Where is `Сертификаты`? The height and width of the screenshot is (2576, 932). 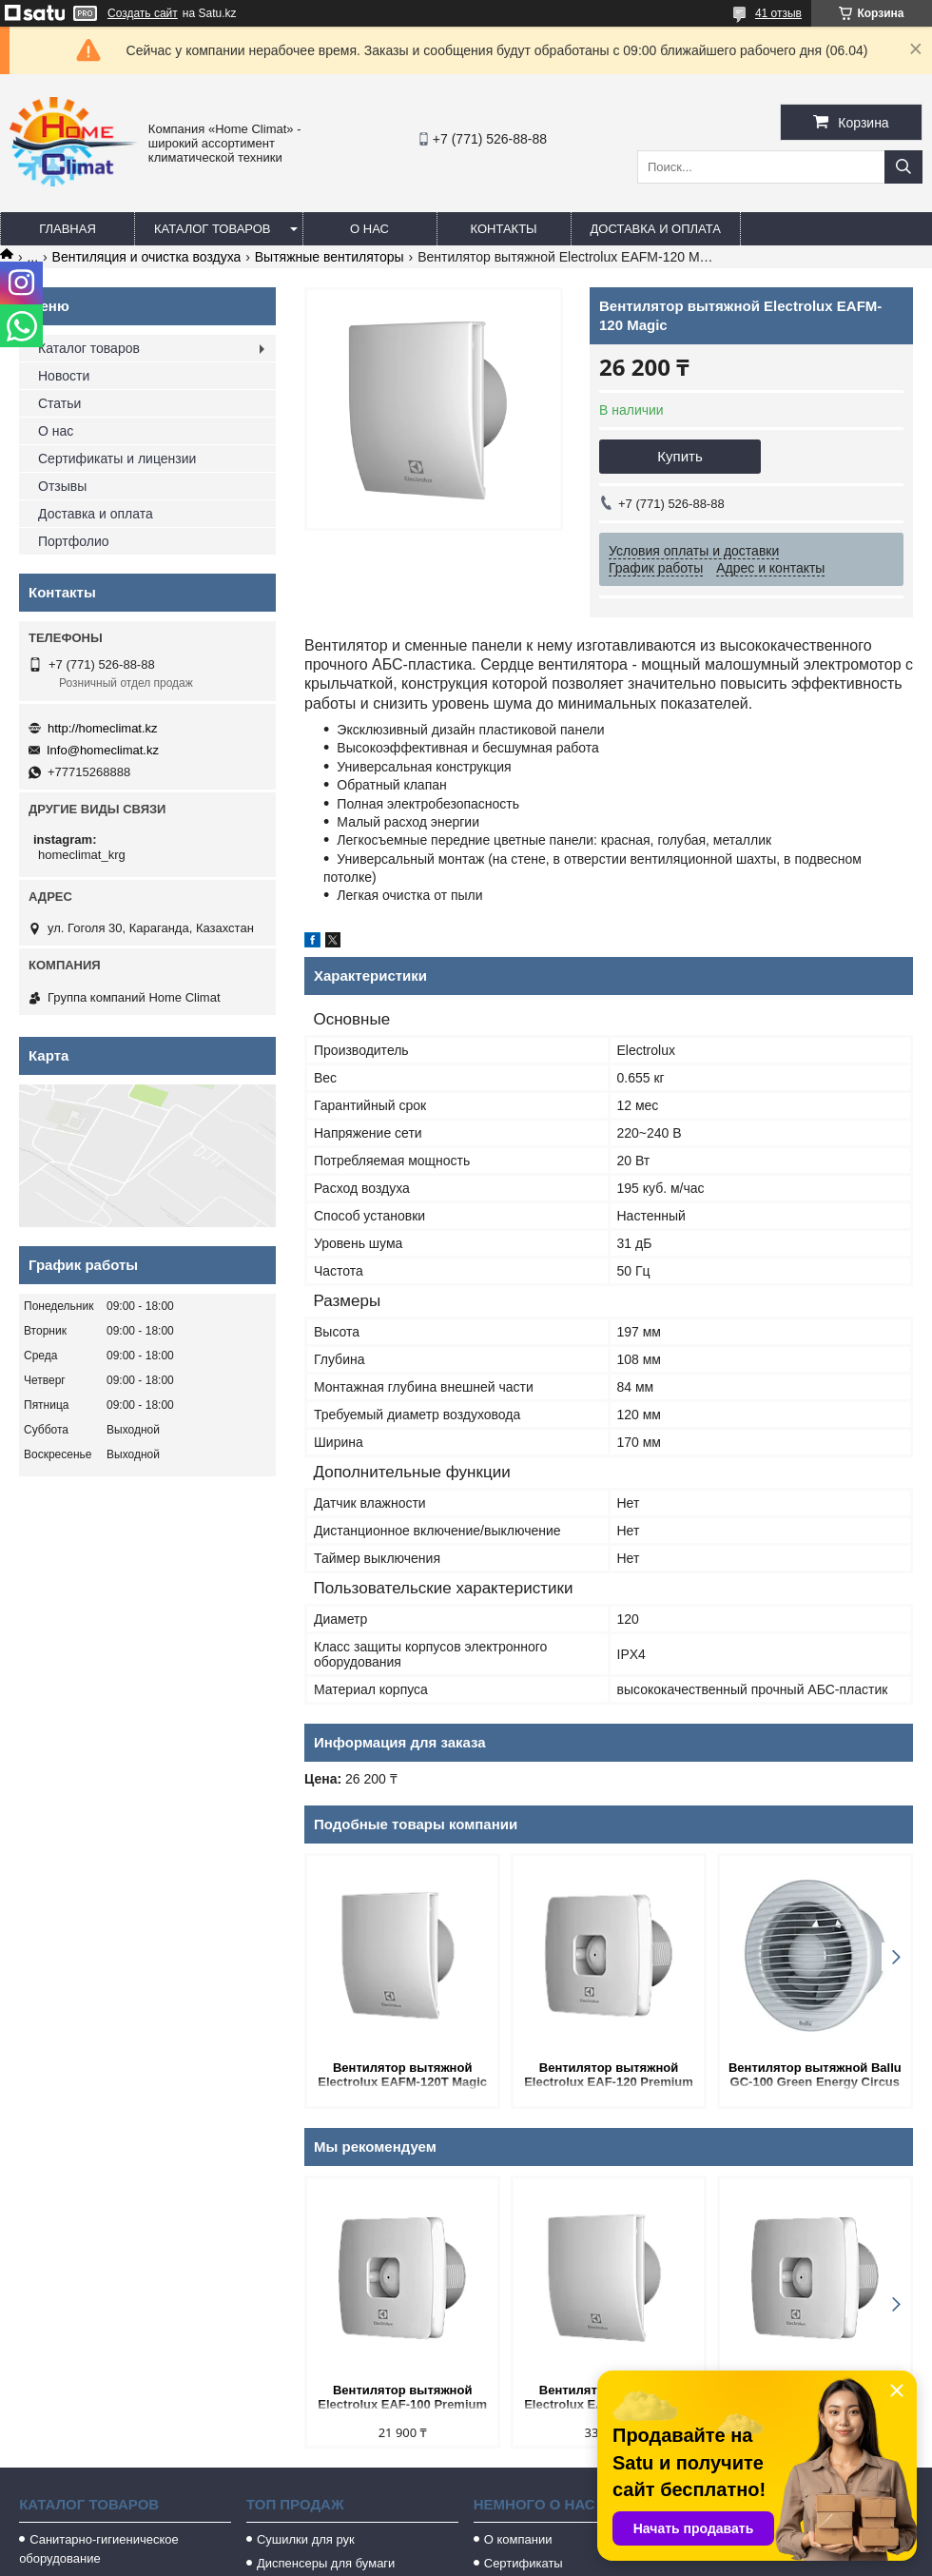
Сертификаты is located at coordinates (523, 2563).